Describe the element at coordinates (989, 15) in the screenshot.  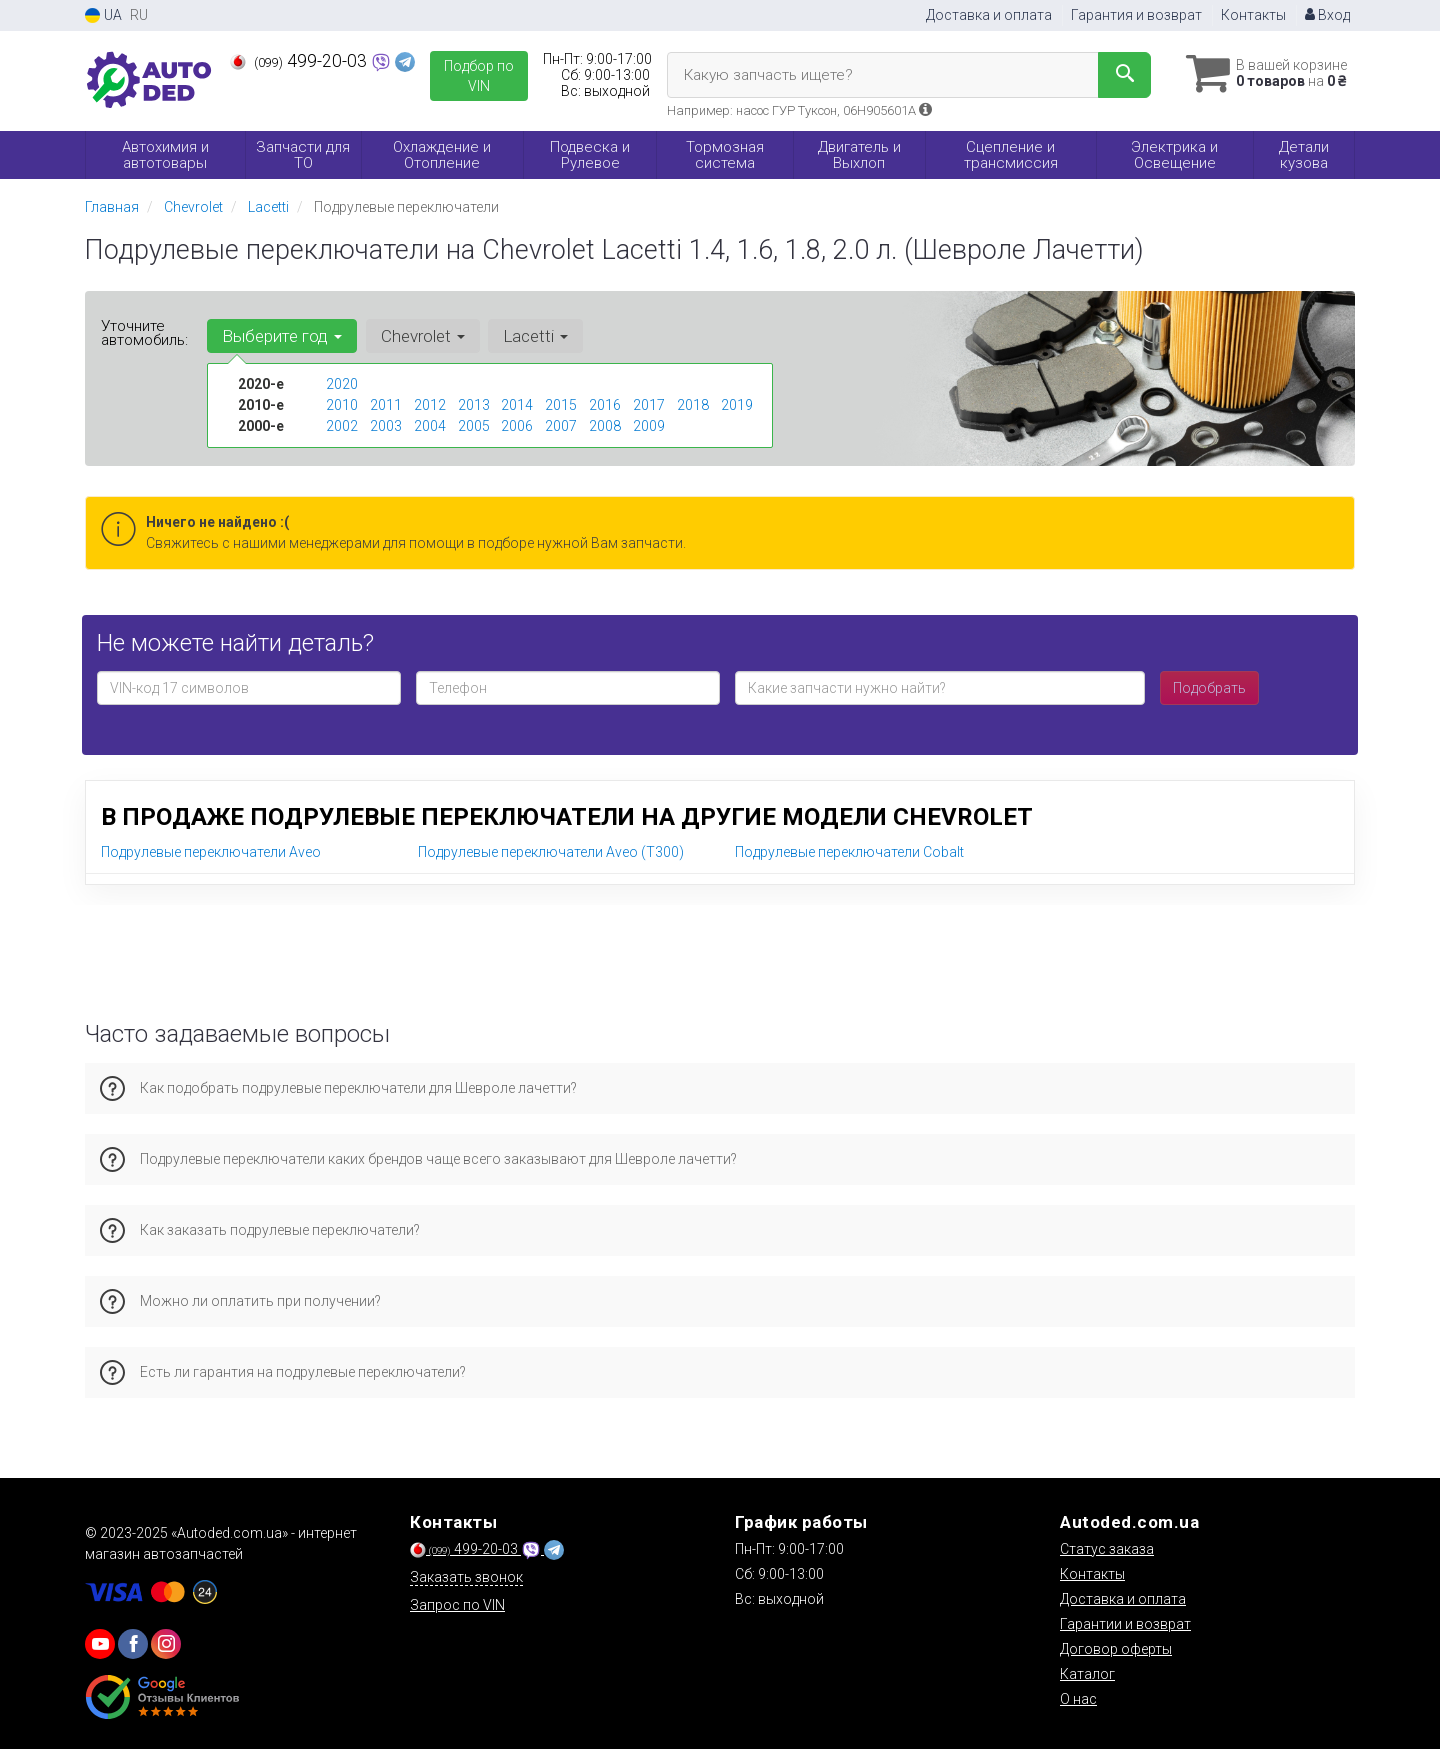
I see `Доставка и оплата` at that location.